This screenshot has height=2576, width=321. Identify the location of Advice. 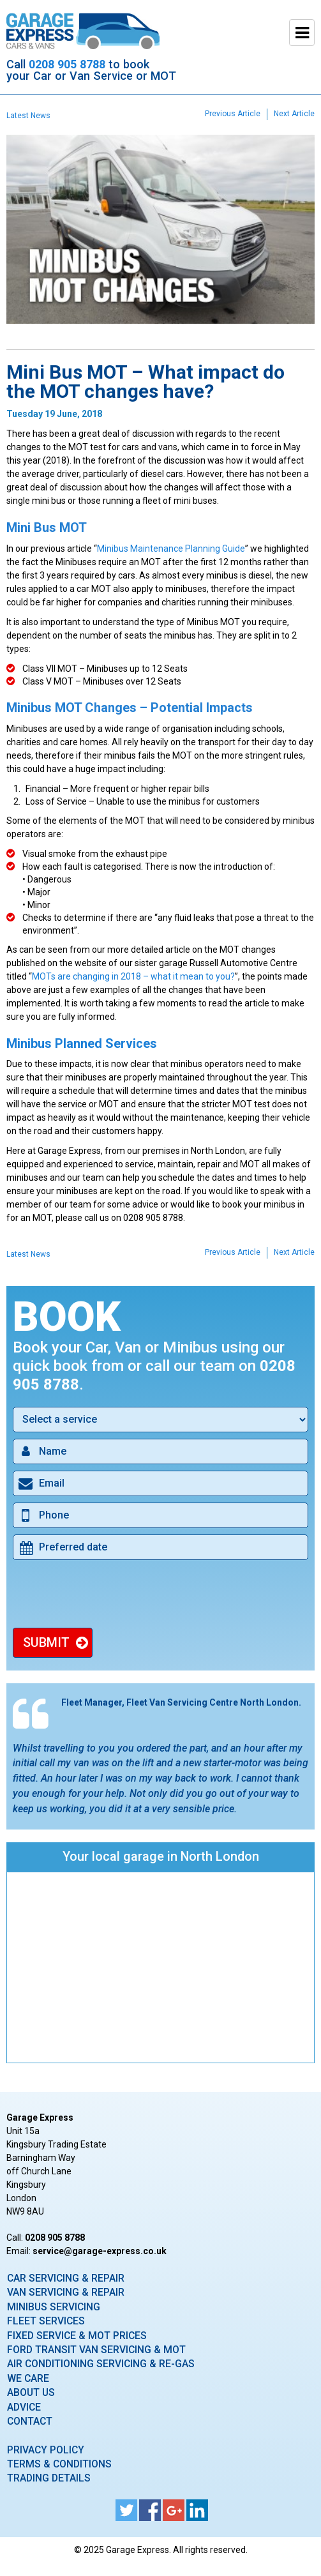
(24, 2407).